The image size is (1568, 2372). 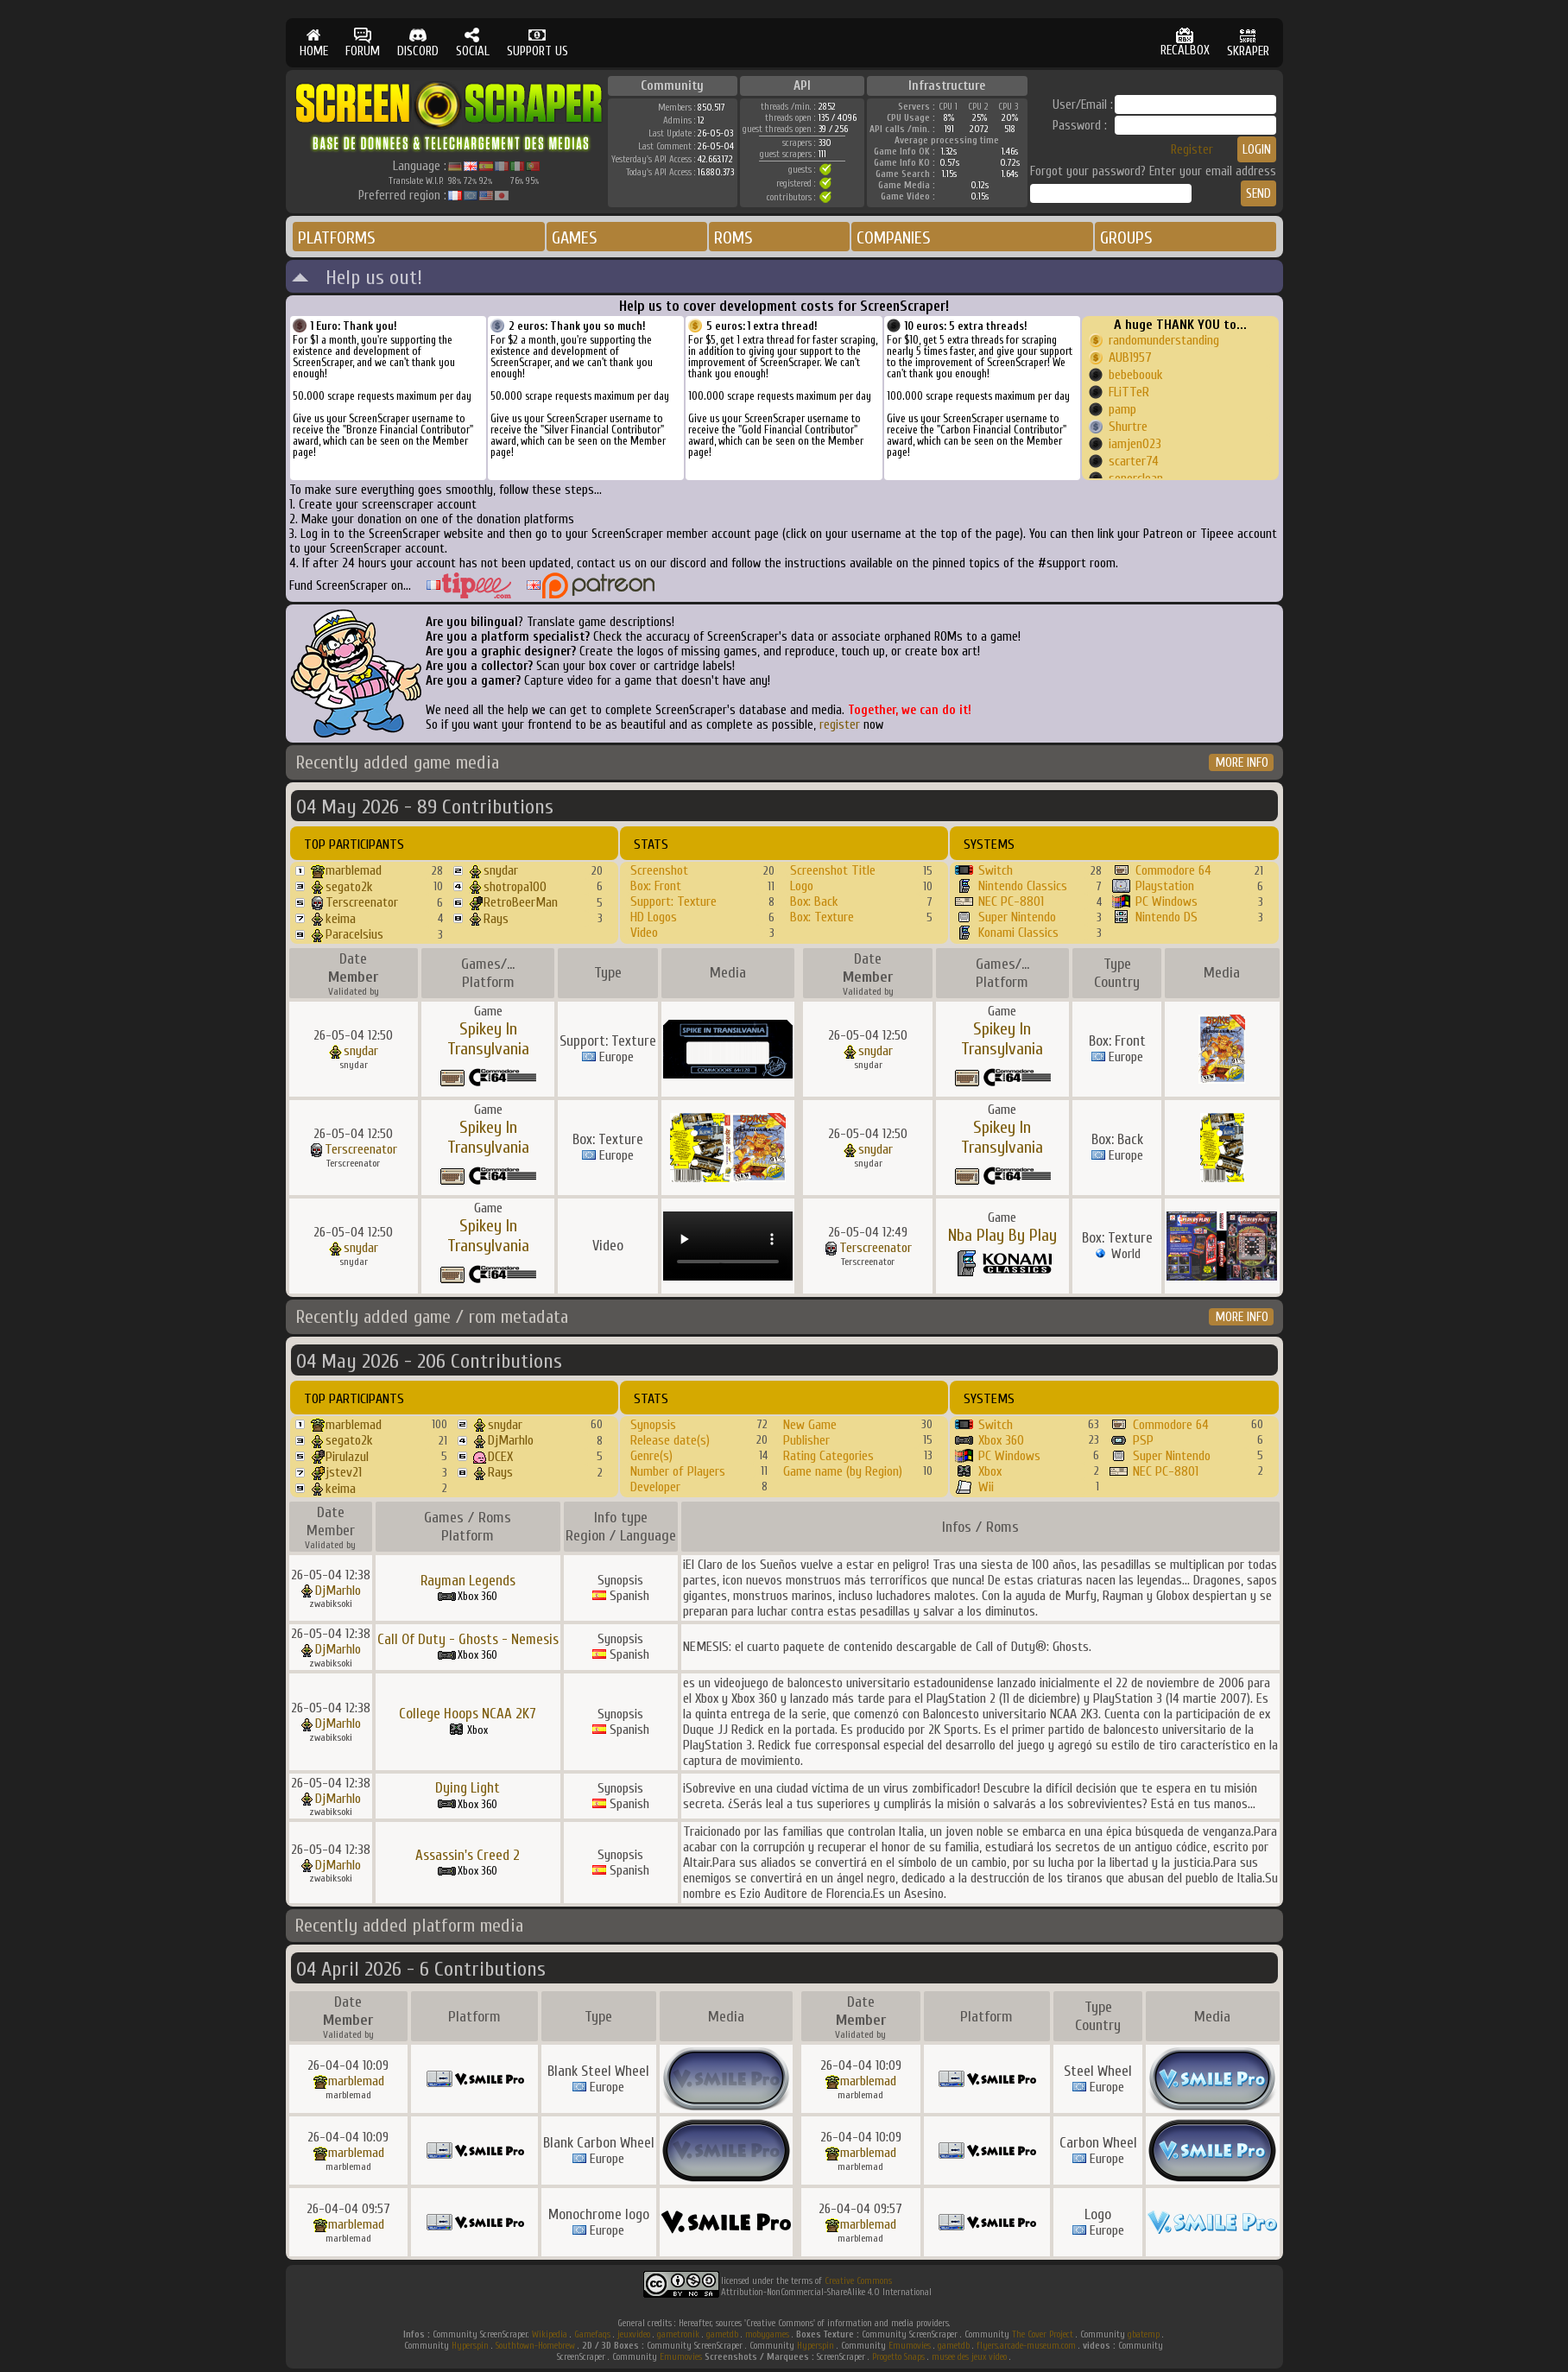 I want to click on snydar, so click(x=501, y=870).